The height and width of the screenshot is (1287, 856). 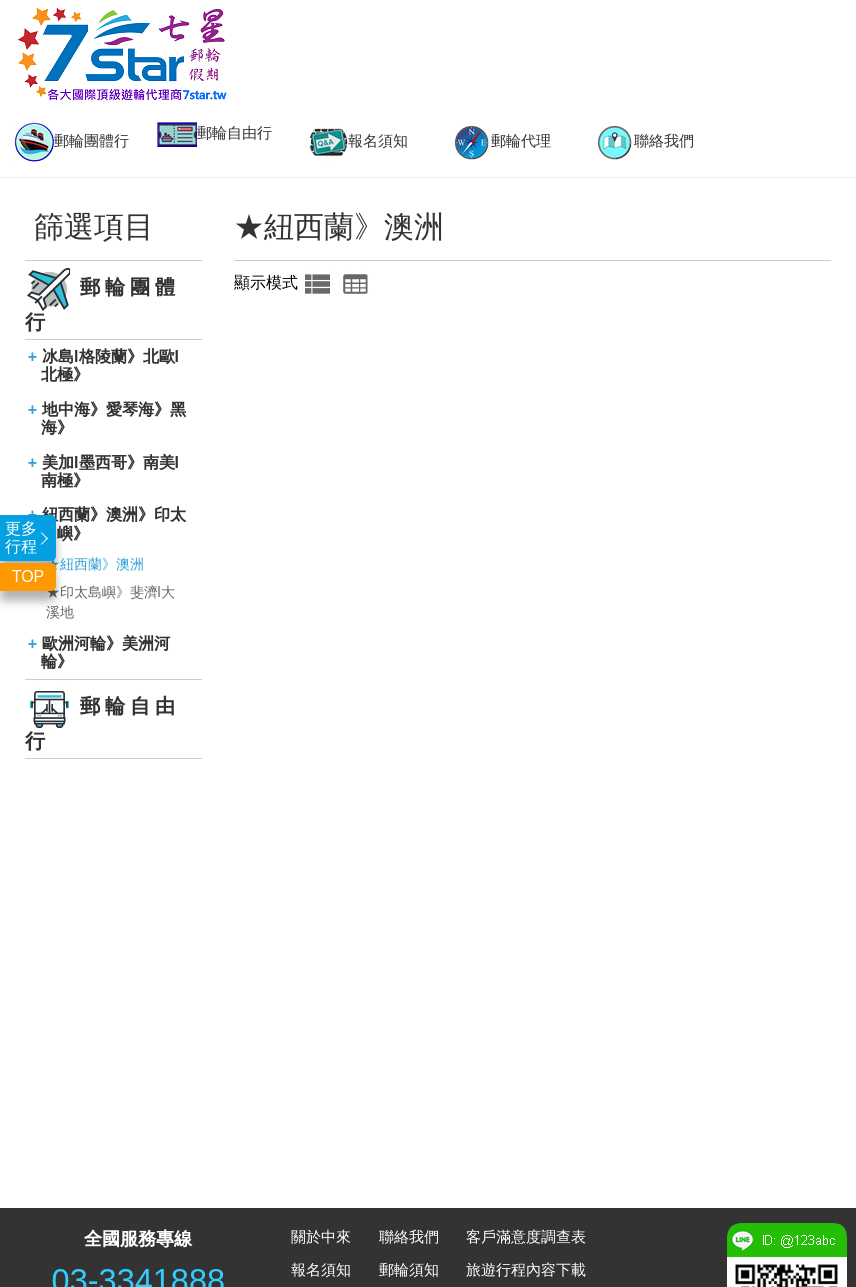 What do you see at coordinates (110, 365) in the screenshot?
I see `冰島l格陵蘭》北歐l北極》` at bounding box center [110, 365].